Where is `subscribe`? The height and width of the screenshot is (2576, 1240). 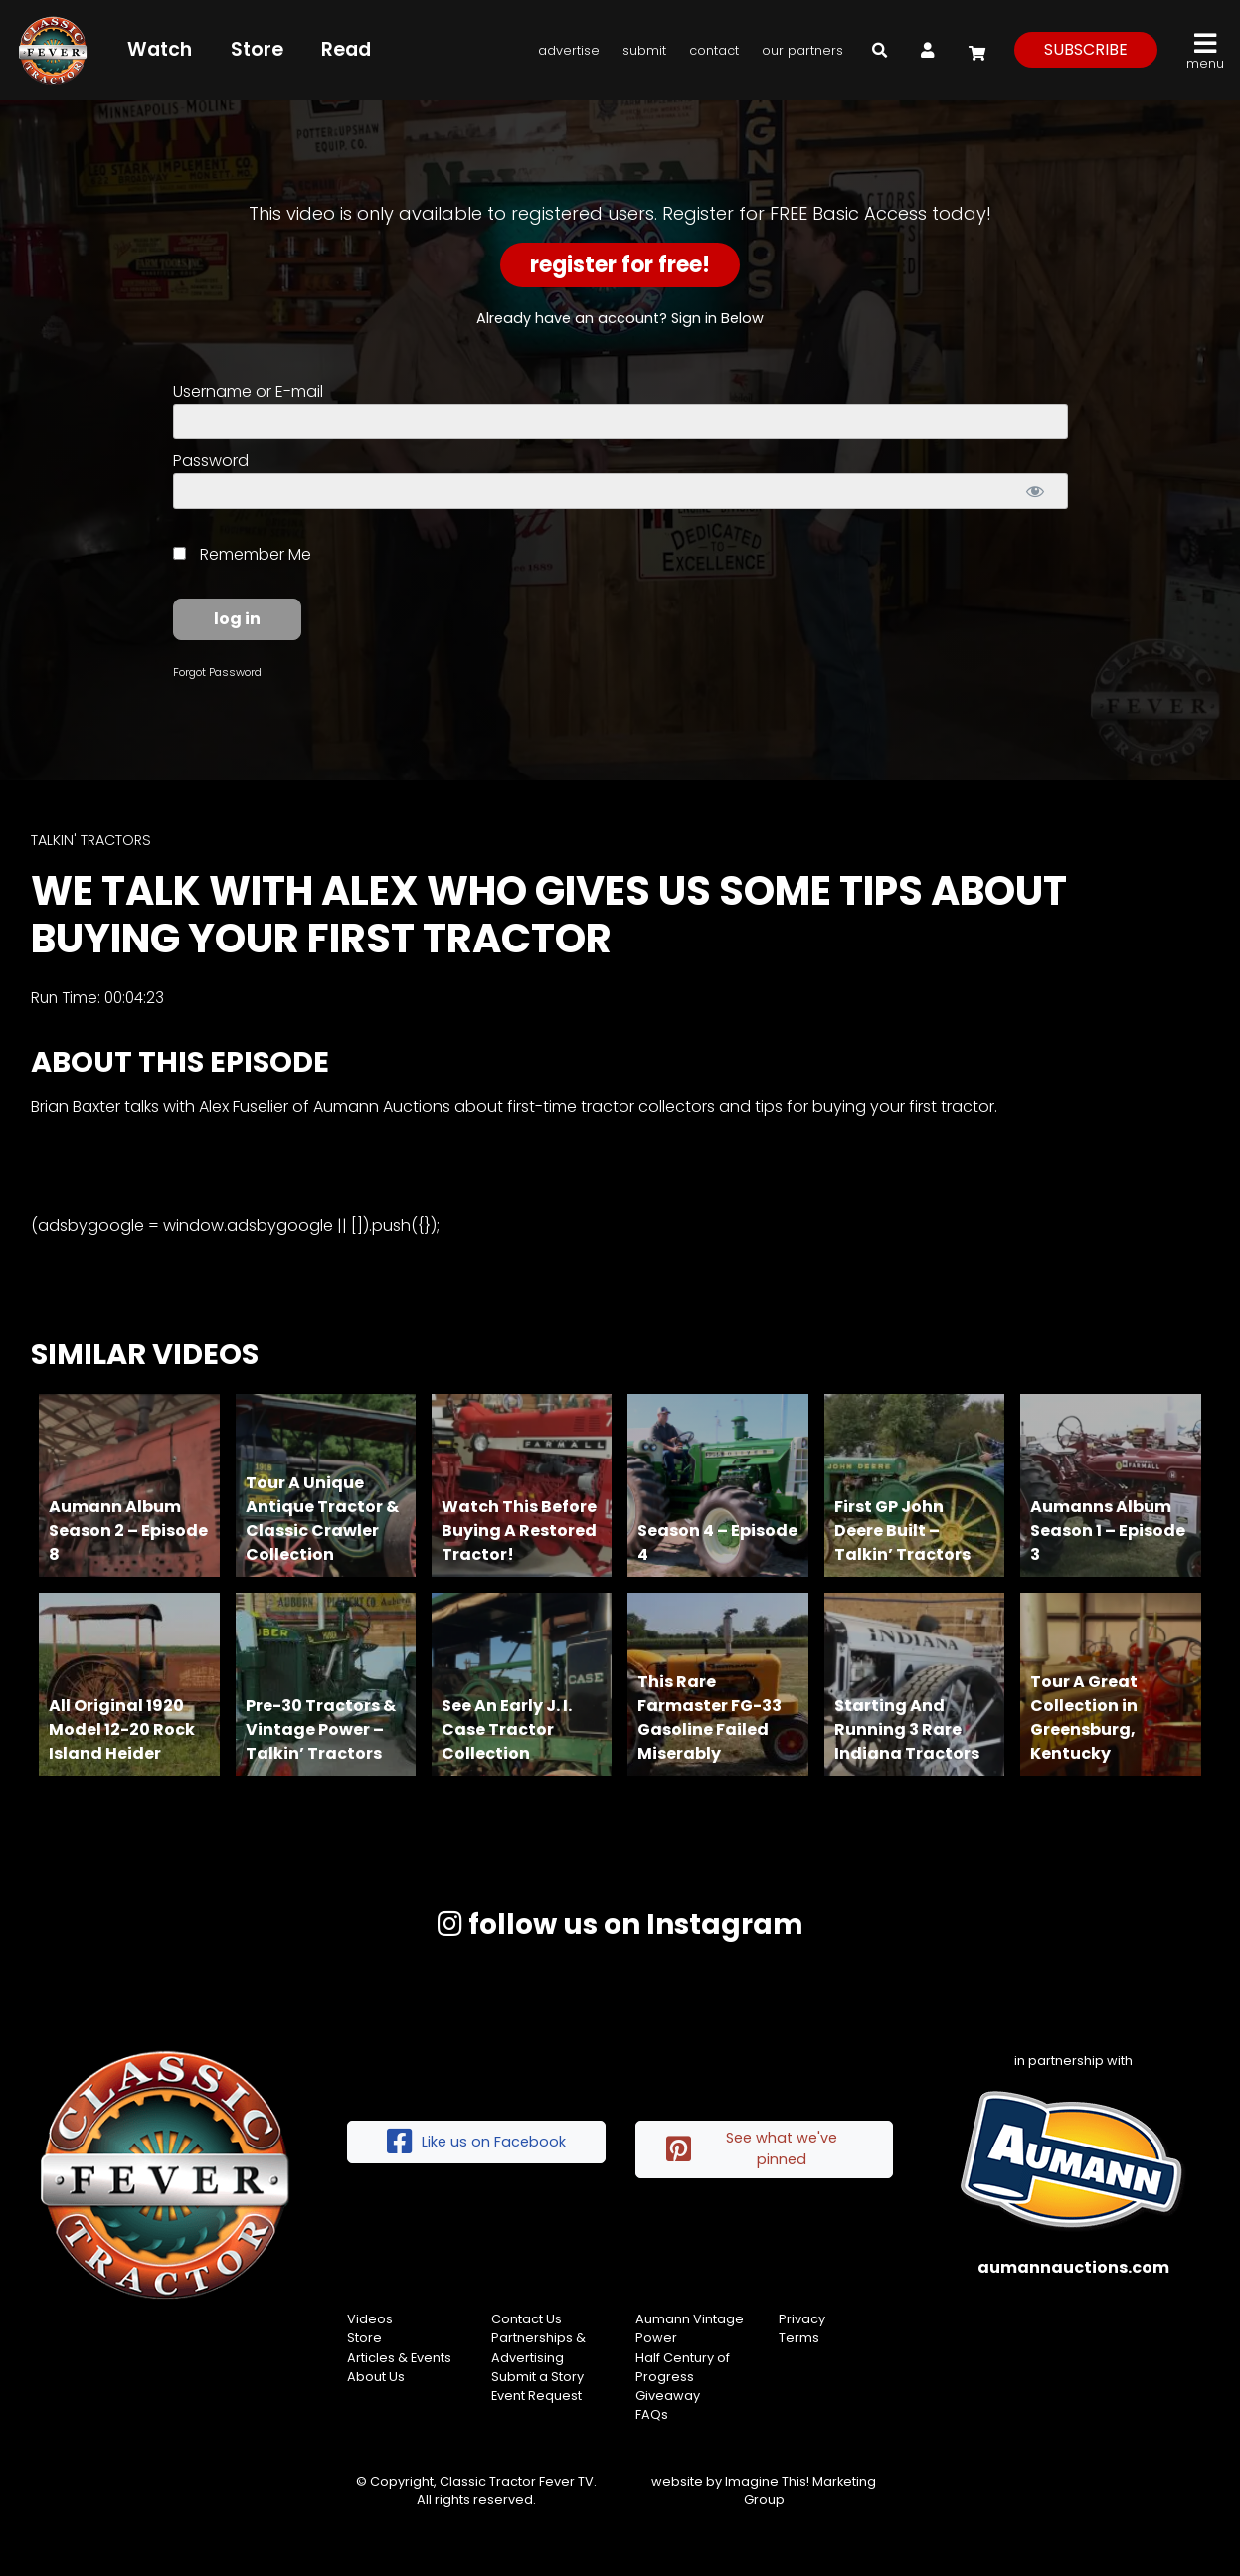 subscribe is located at coordinates (1086, 49).